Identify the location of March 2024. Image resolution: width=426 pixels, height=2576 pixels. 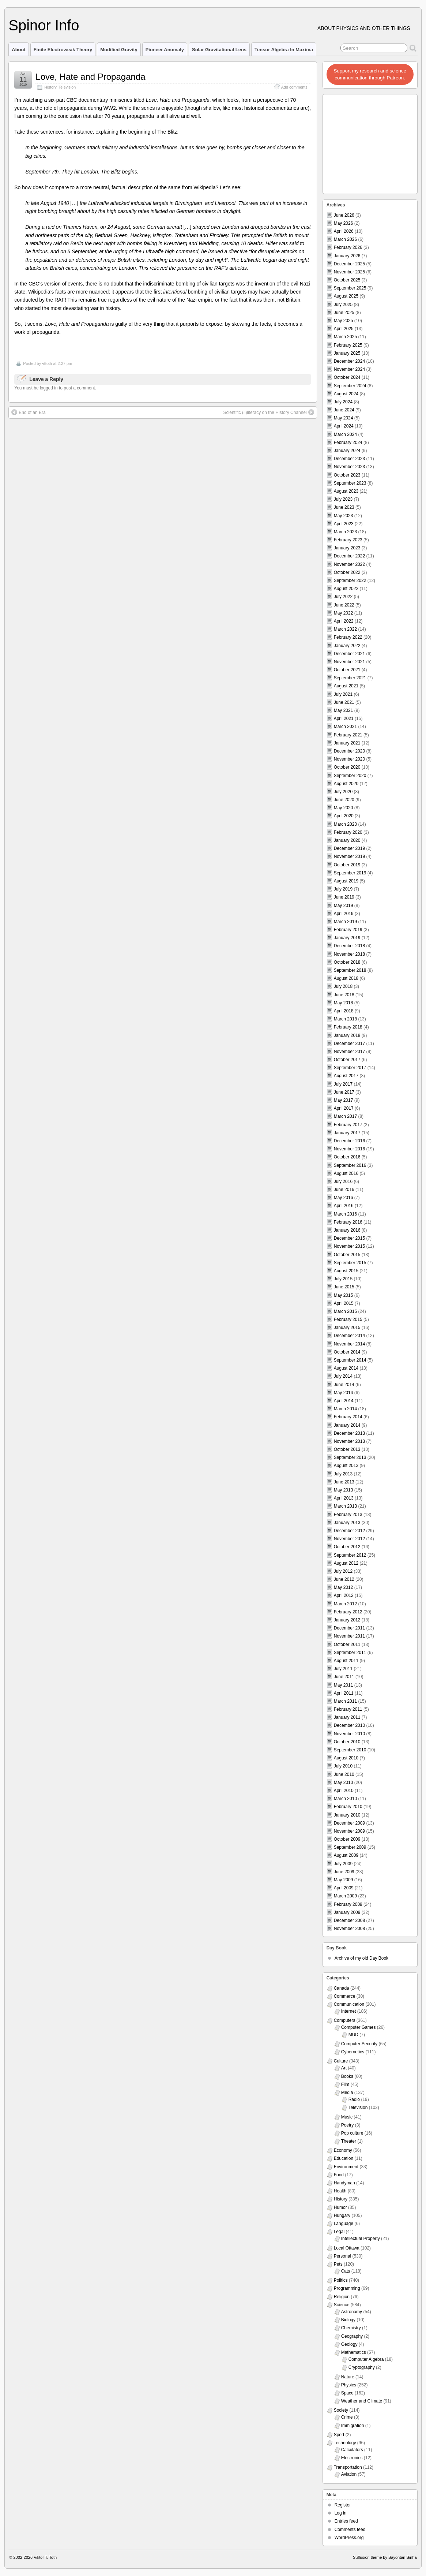
(345, 434).